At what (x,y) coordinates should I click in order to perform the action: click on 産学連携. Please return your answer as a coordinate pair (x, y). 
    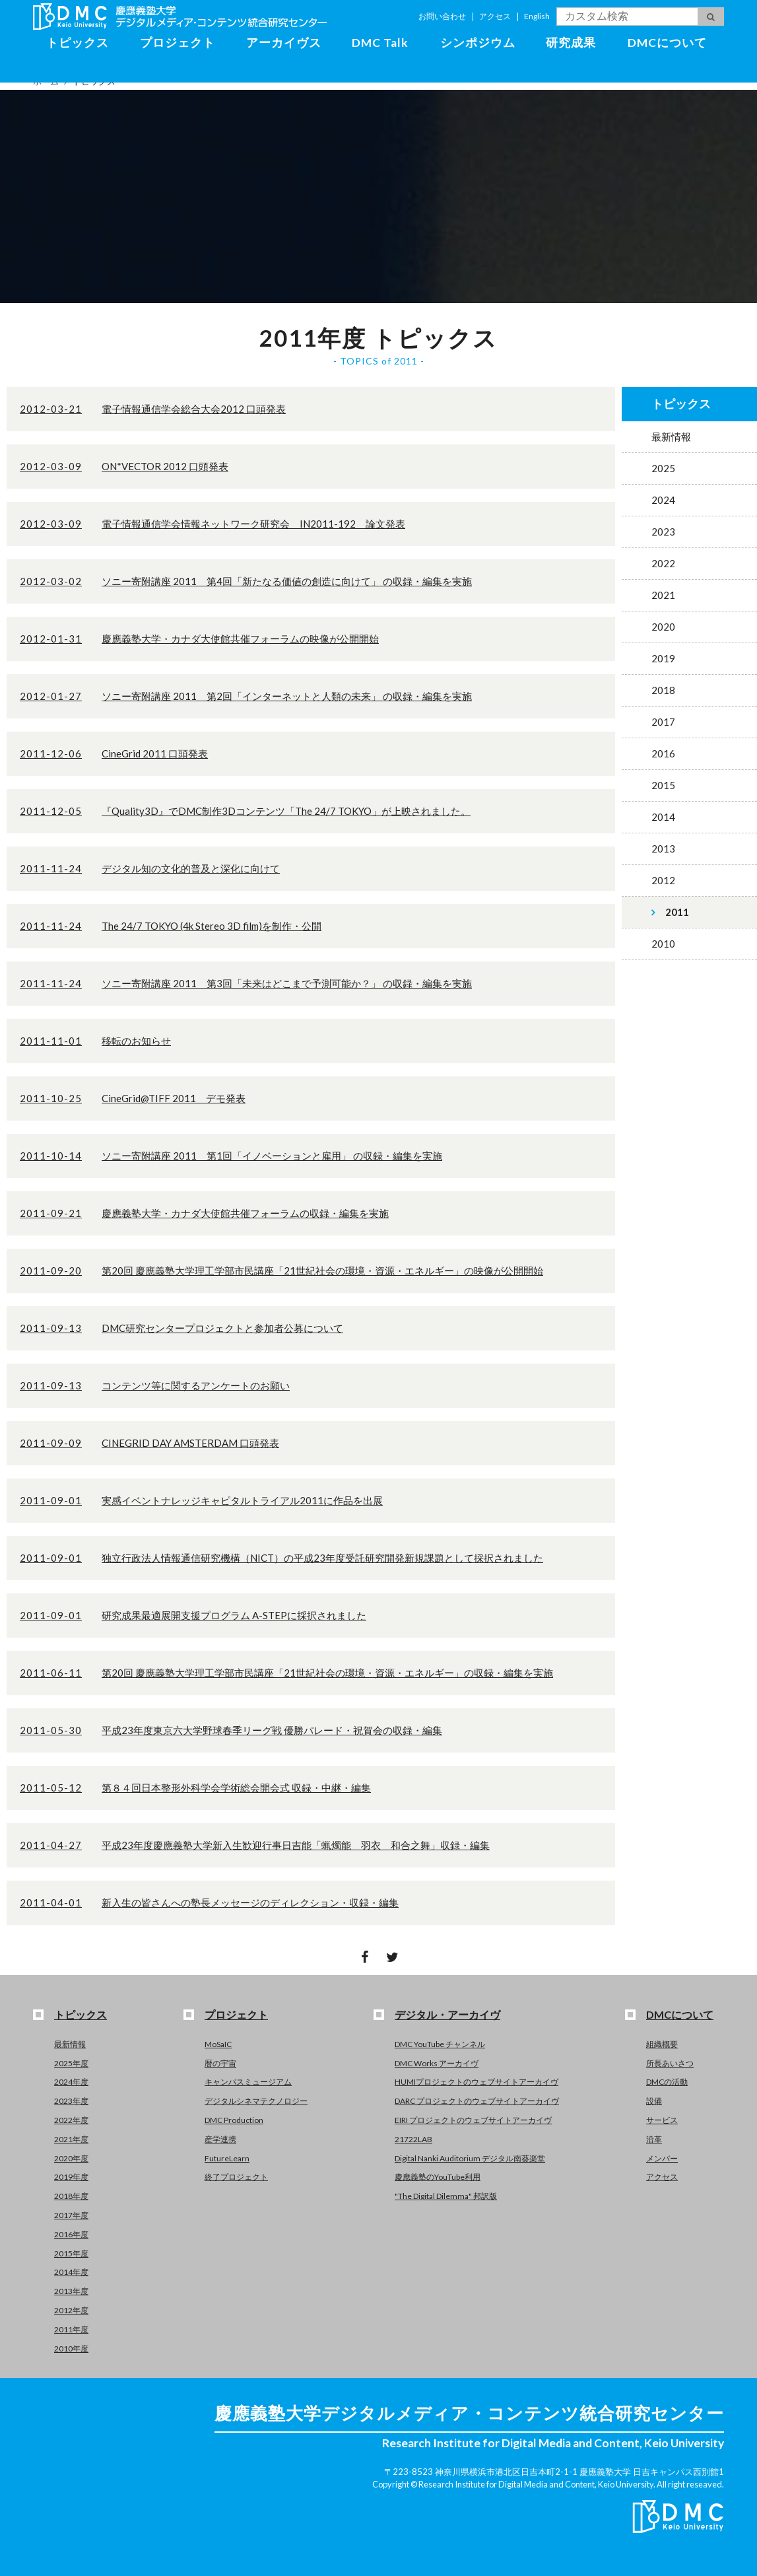
    Looking at the image, I should click on (220, 2139).